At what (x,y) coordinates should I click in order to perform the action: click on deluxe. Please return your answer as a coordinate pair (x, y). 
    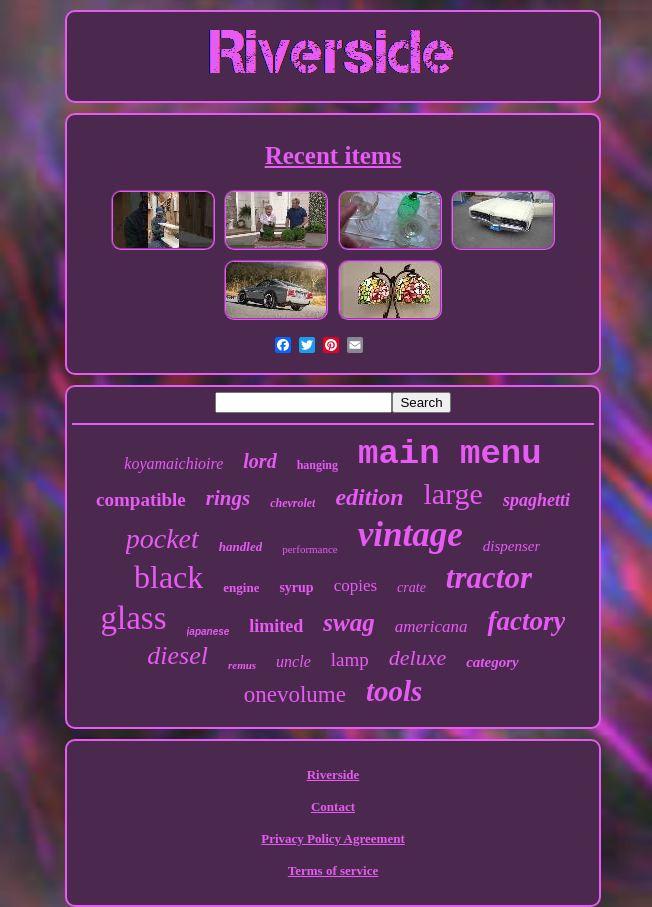
    Looking at the image, I should click on (417, 657).